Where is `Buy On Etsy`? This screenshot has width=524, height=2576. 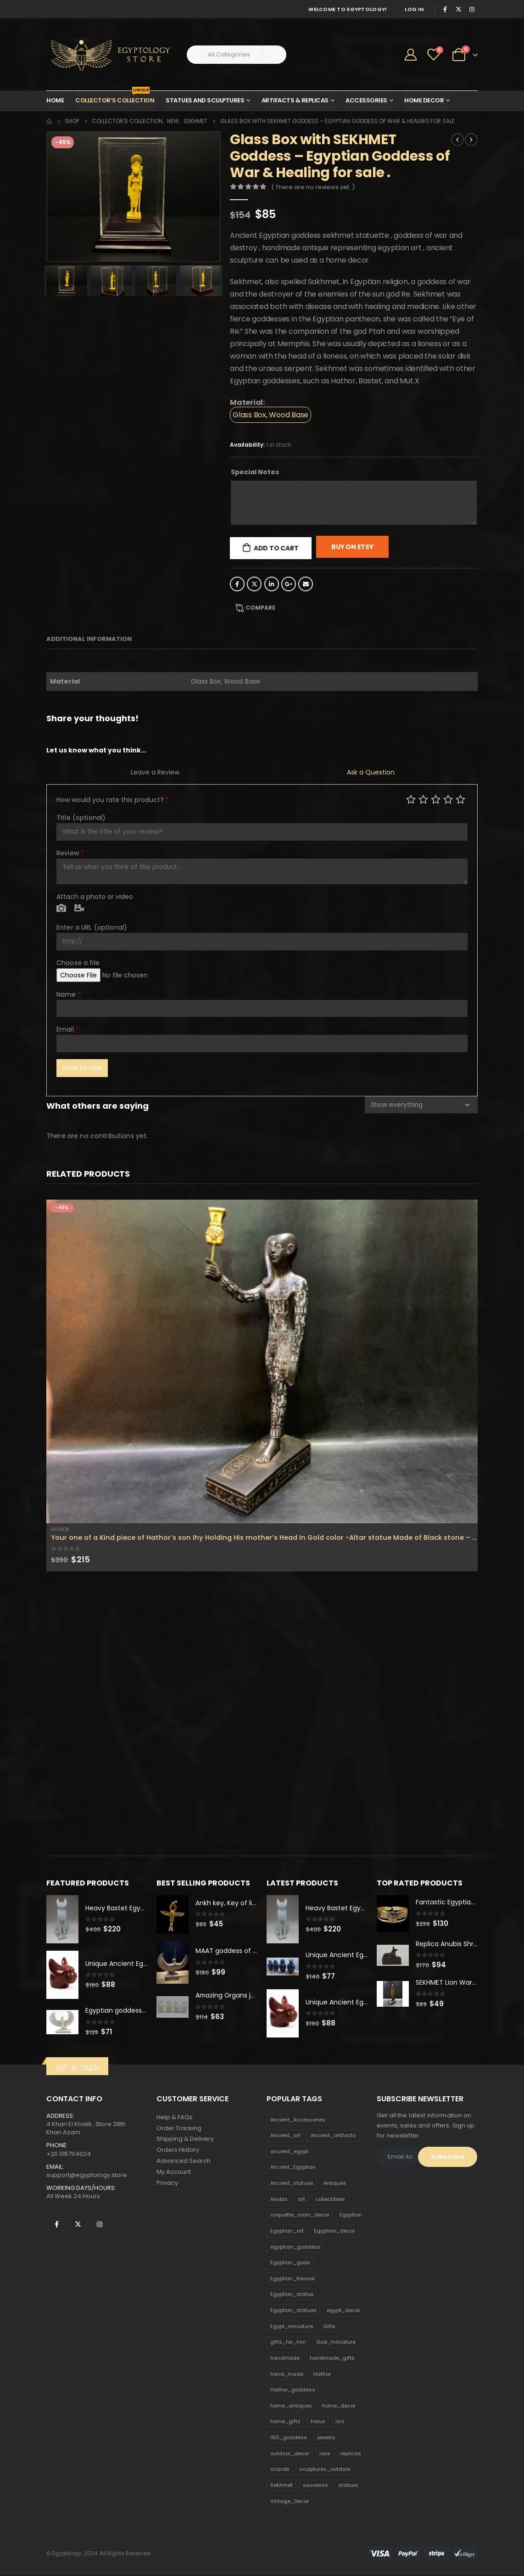 Buy On Etsy is located at coordinates (352, 546).